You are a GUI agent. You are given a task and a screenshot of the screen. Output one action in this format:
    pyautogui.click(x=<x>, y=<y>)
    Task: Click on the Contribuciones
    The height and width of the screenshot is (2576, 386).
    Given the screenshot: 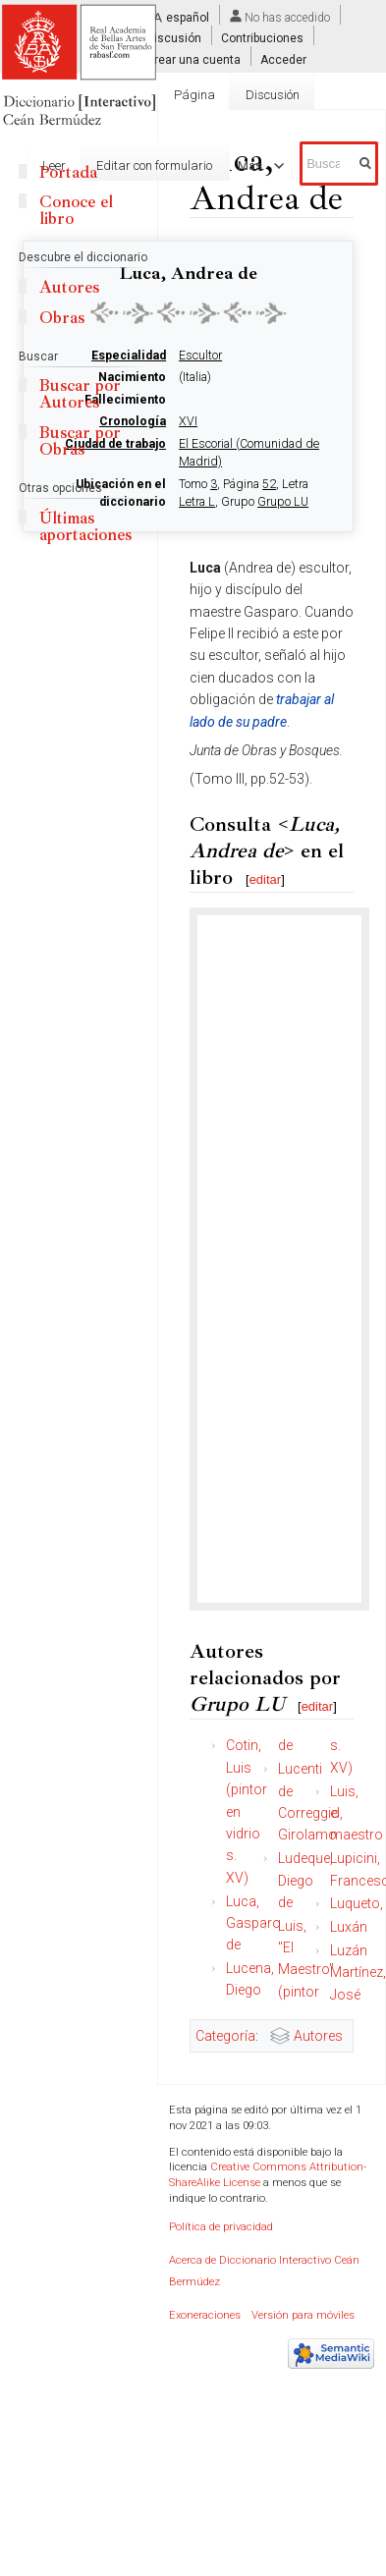 What is the action you would take?
    pyautogui.click(x=262, y=38)
    